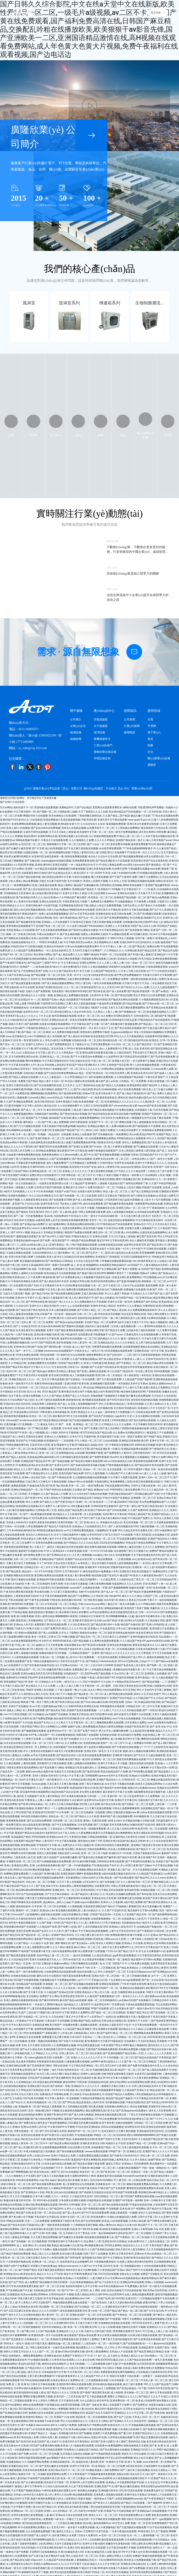 Image resolution: width=179 pixels, height=2576 pixels. I want to click on 亚洲妓女99综合网, so click(80, 1281).